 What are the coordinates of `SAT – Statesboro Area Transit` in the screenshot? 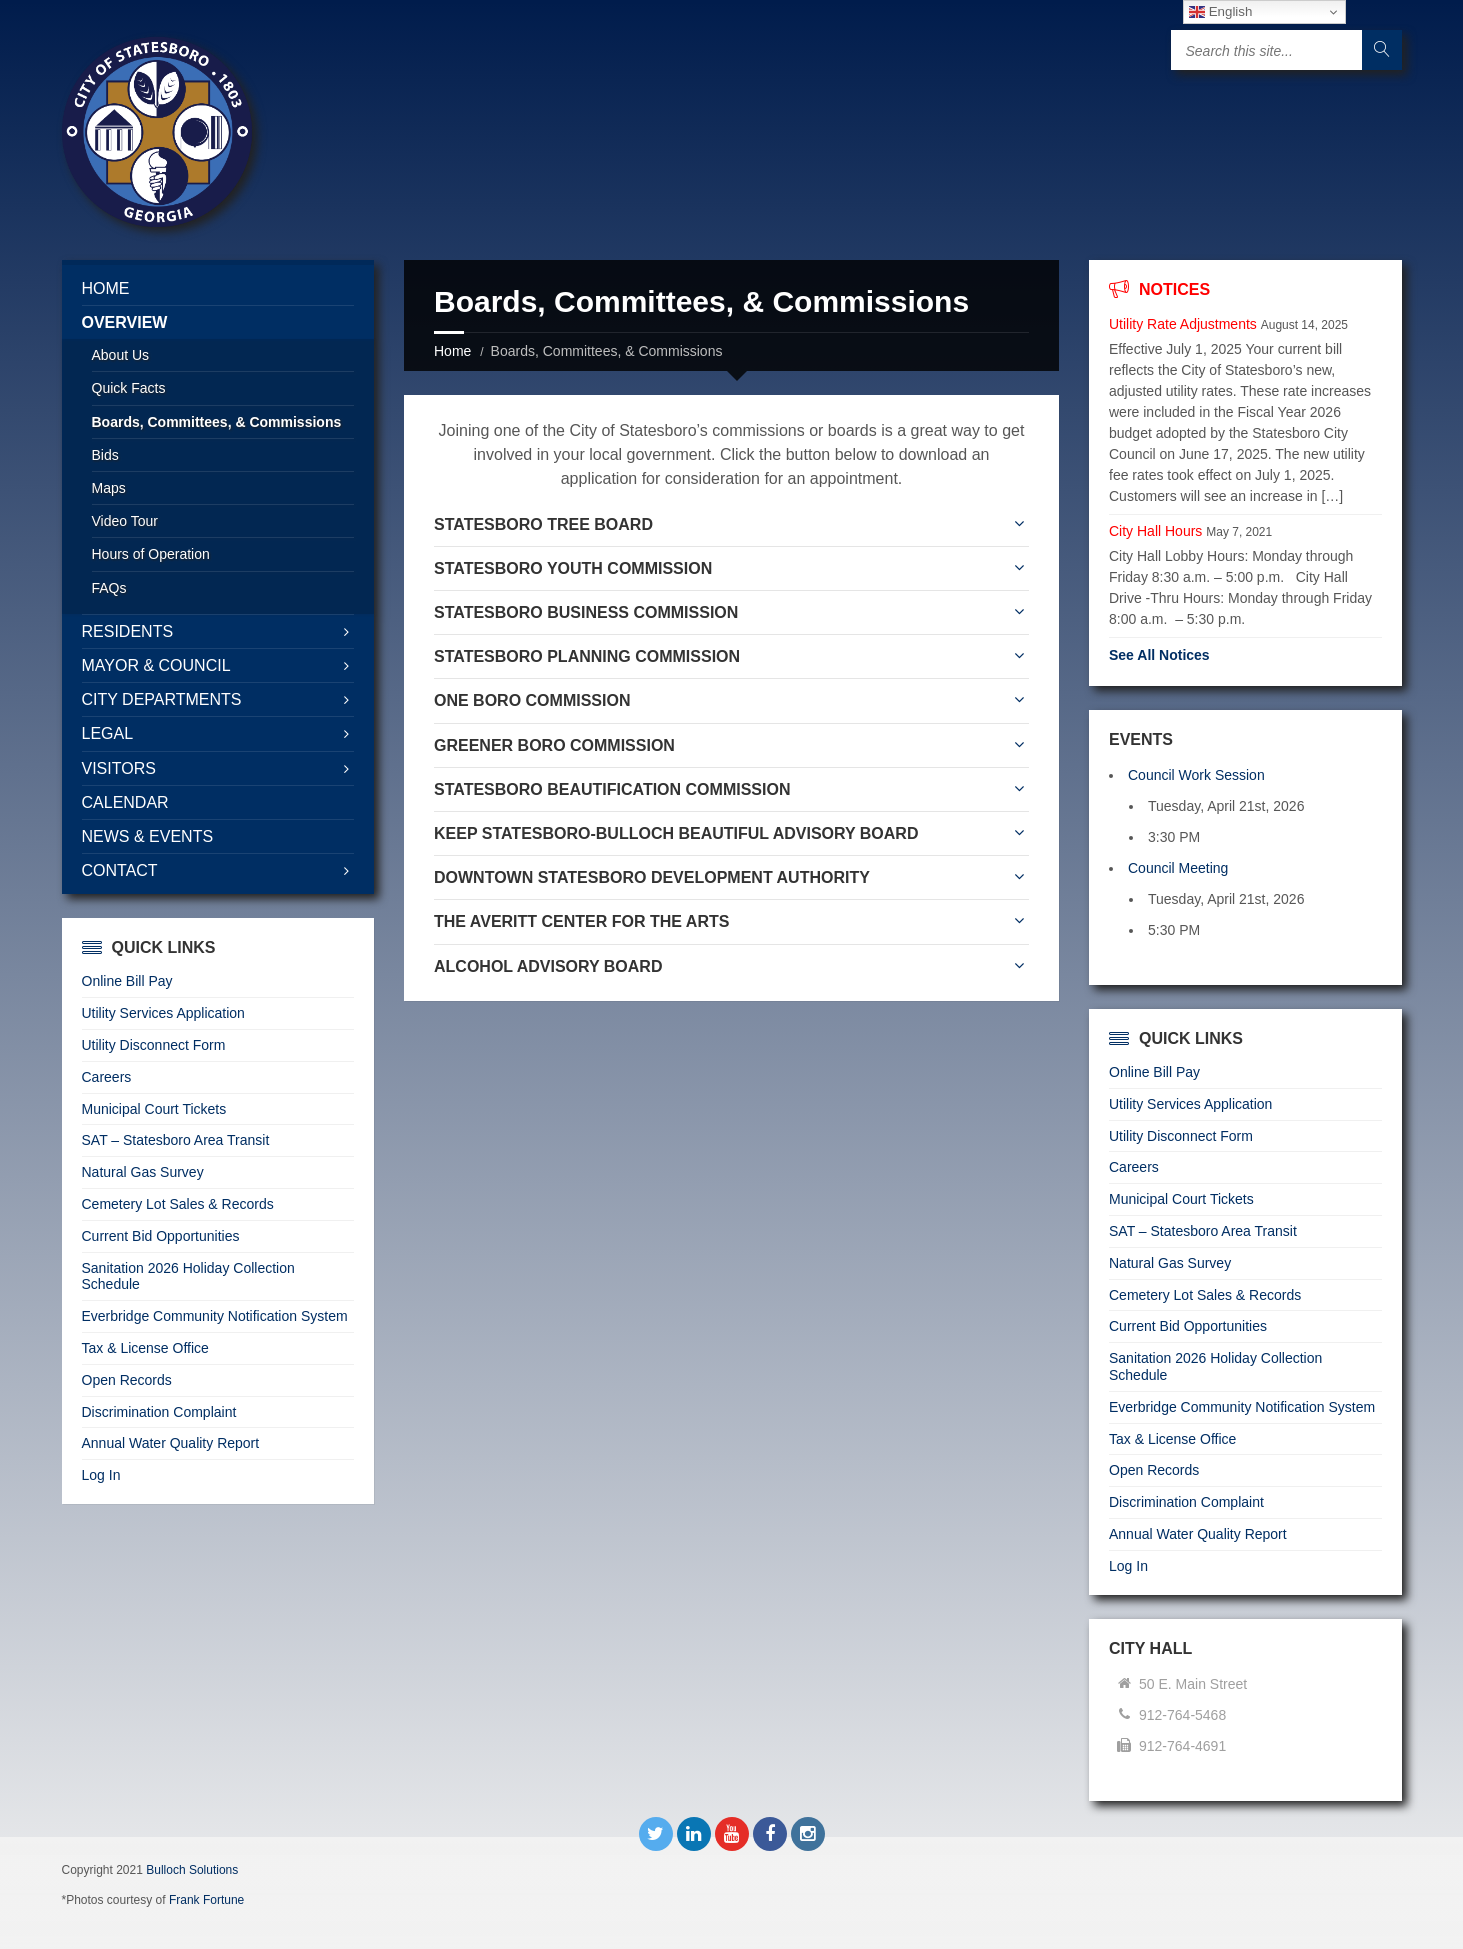 It's located at (176, 1140).